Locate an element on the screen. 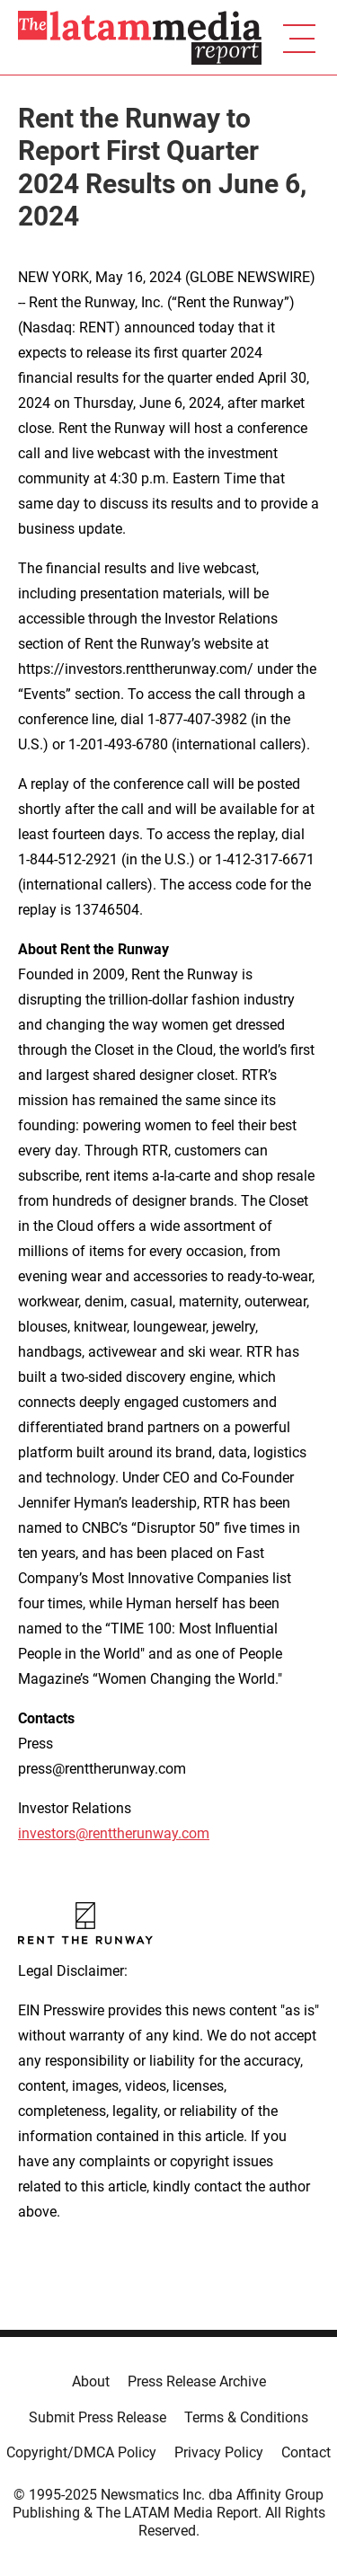 The image size is (337, 2576). Terms & Conditions is located at coordinates (246, 2417).